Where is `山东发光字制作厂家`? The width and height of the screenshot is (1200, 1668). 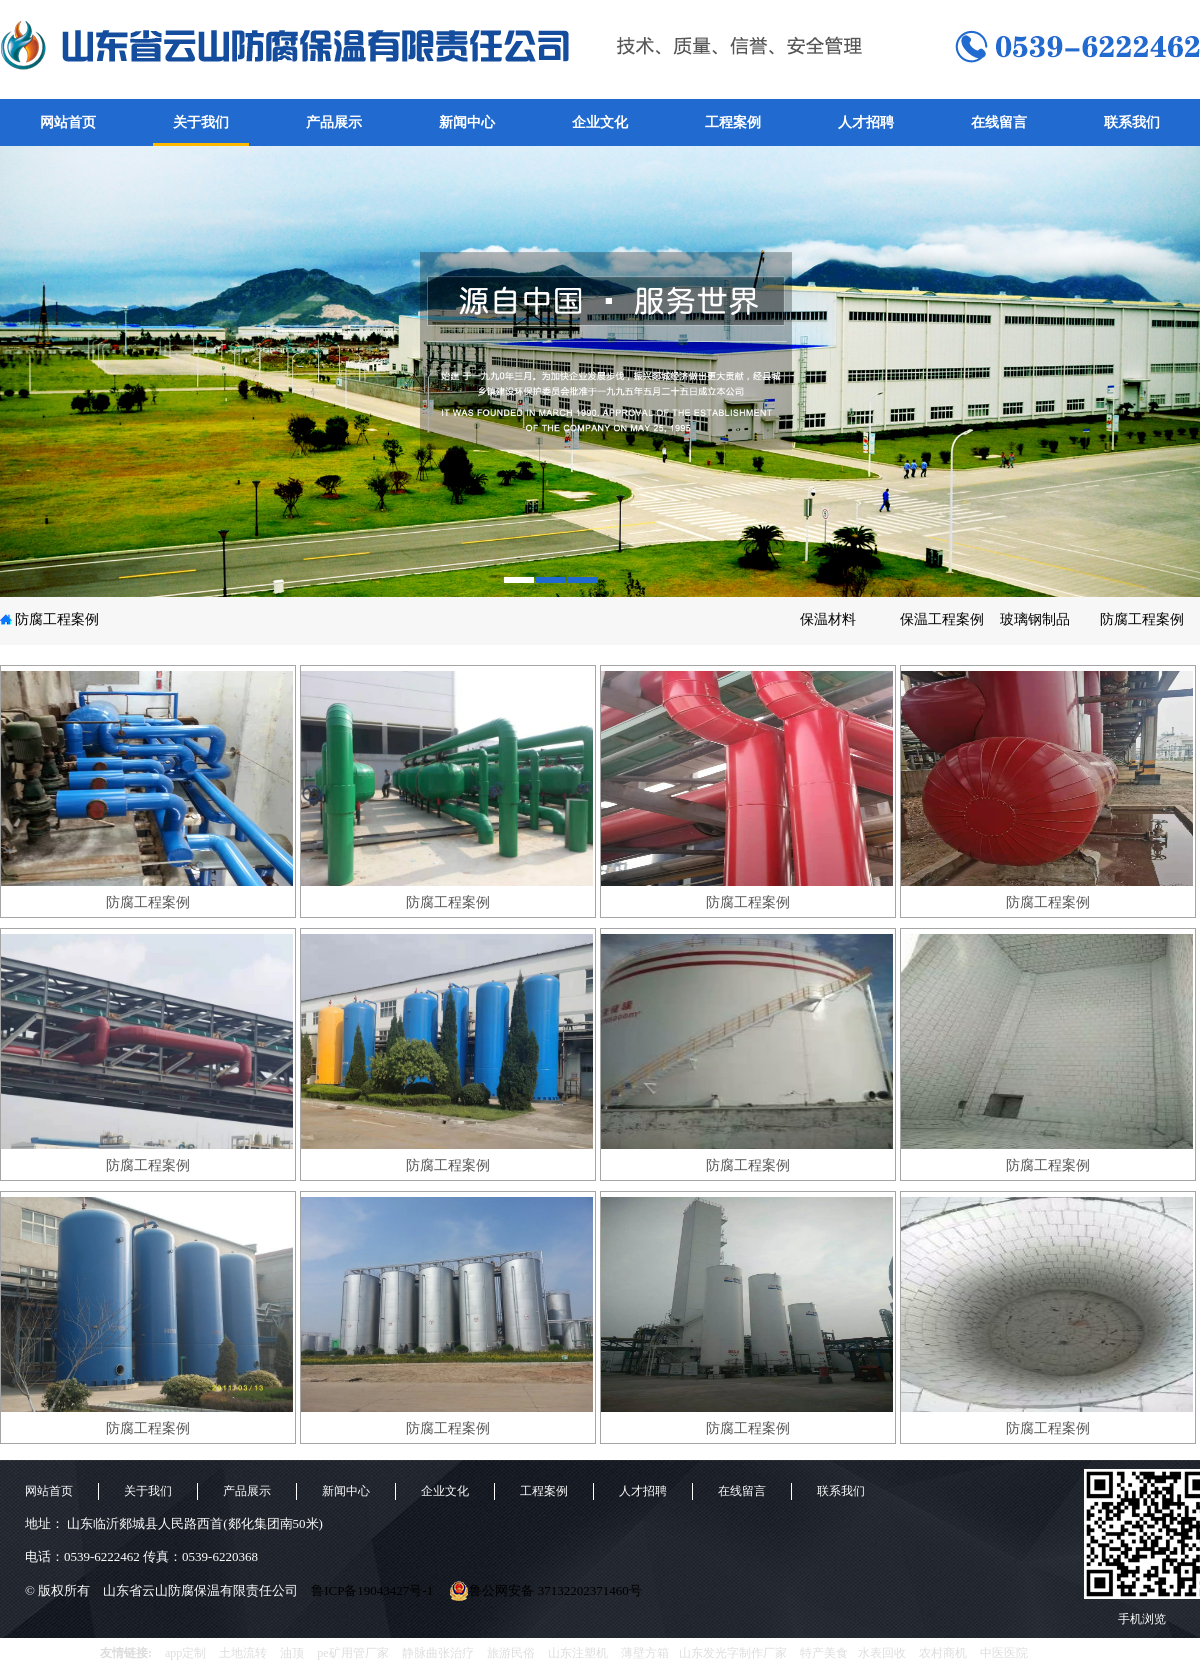 山东发光字制作厂家 is located at coordinates (733, 1653).